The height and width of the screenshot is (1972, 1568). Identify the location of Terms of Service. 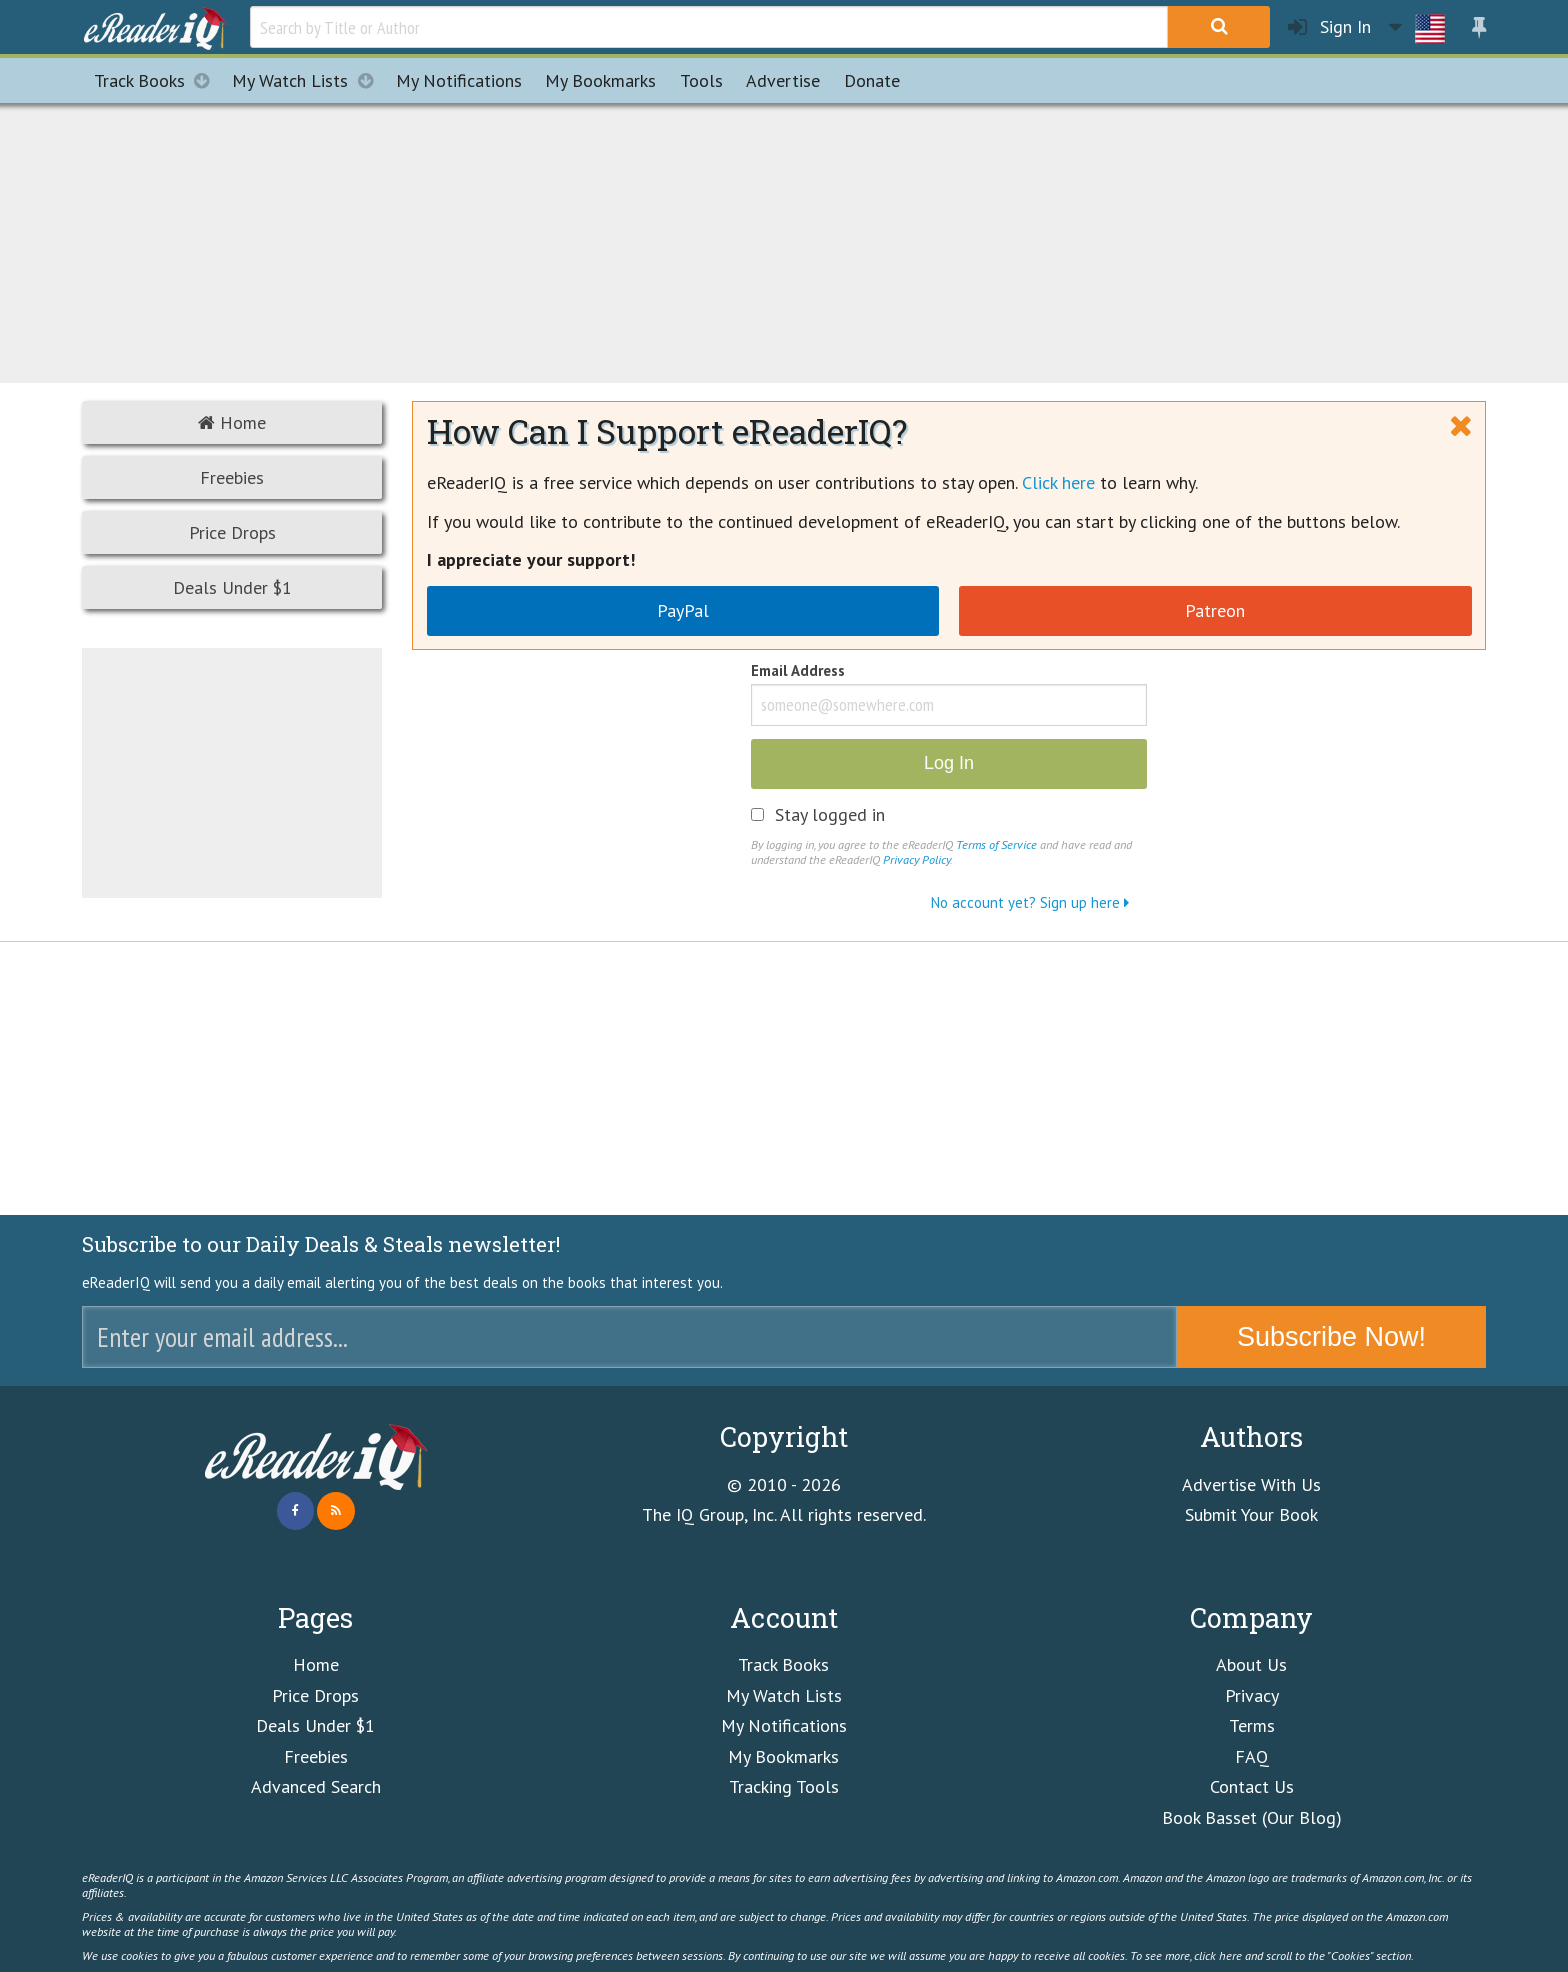
(996, 844).